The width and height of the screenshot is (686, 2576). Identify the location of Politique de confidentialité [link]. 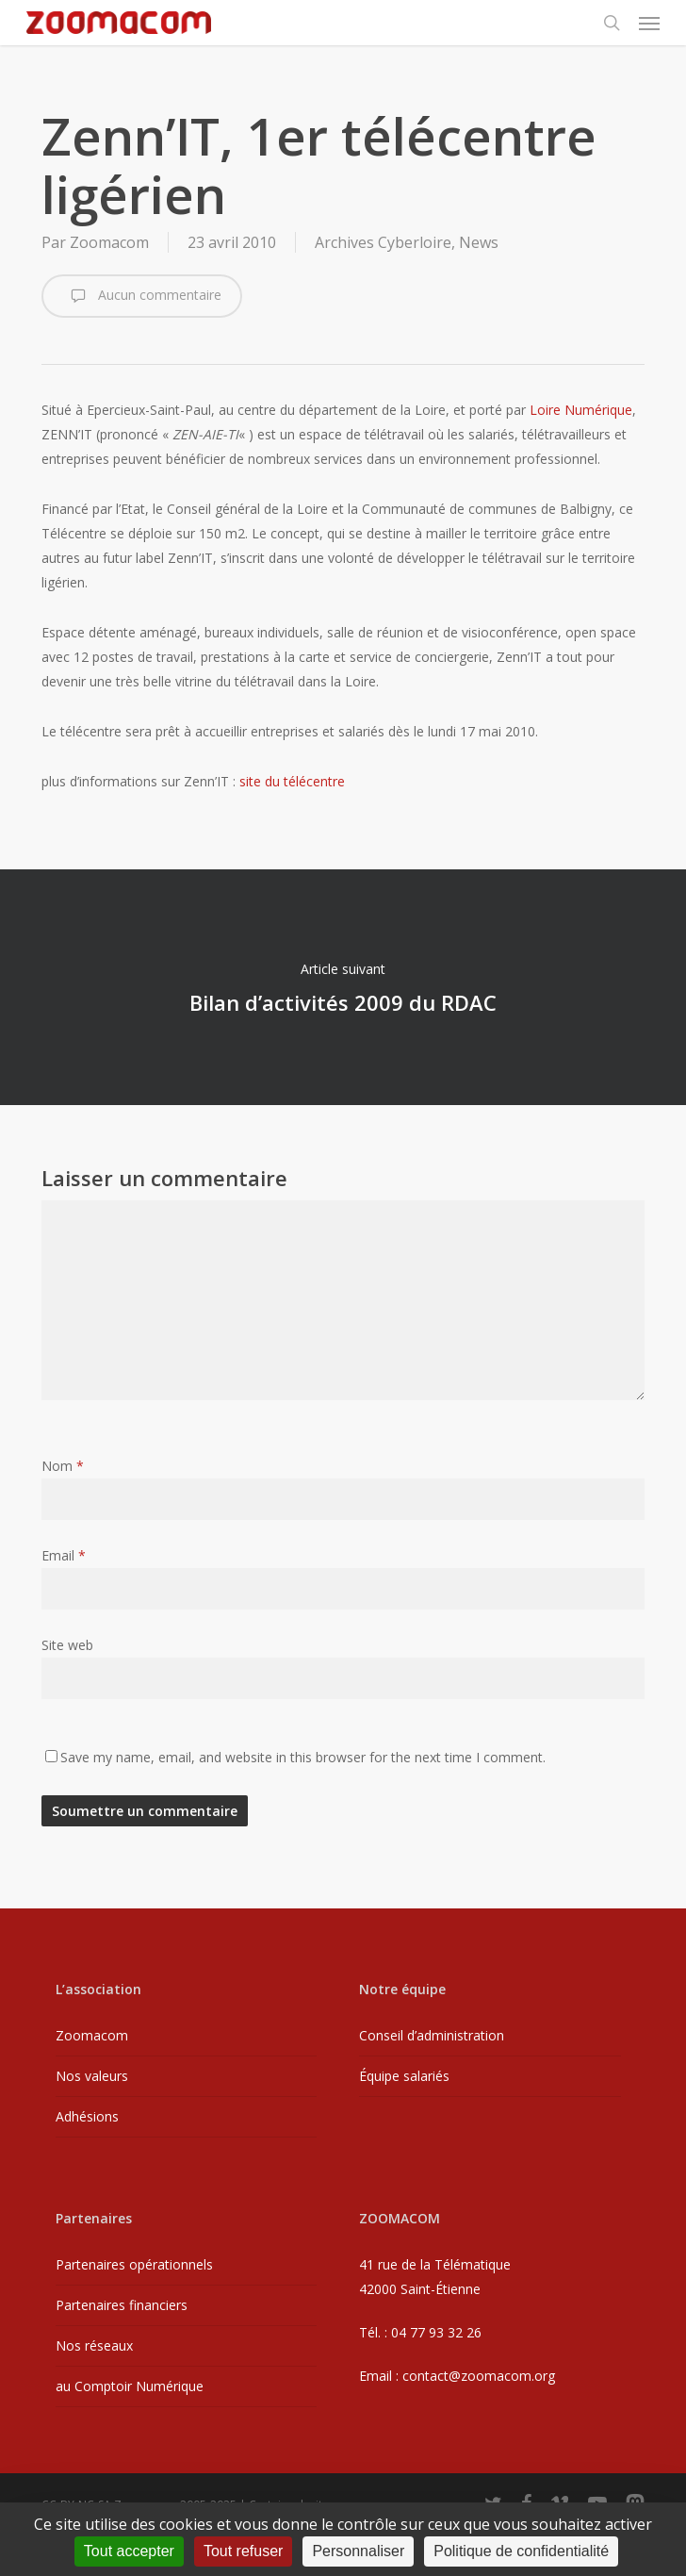
(521, 2551).